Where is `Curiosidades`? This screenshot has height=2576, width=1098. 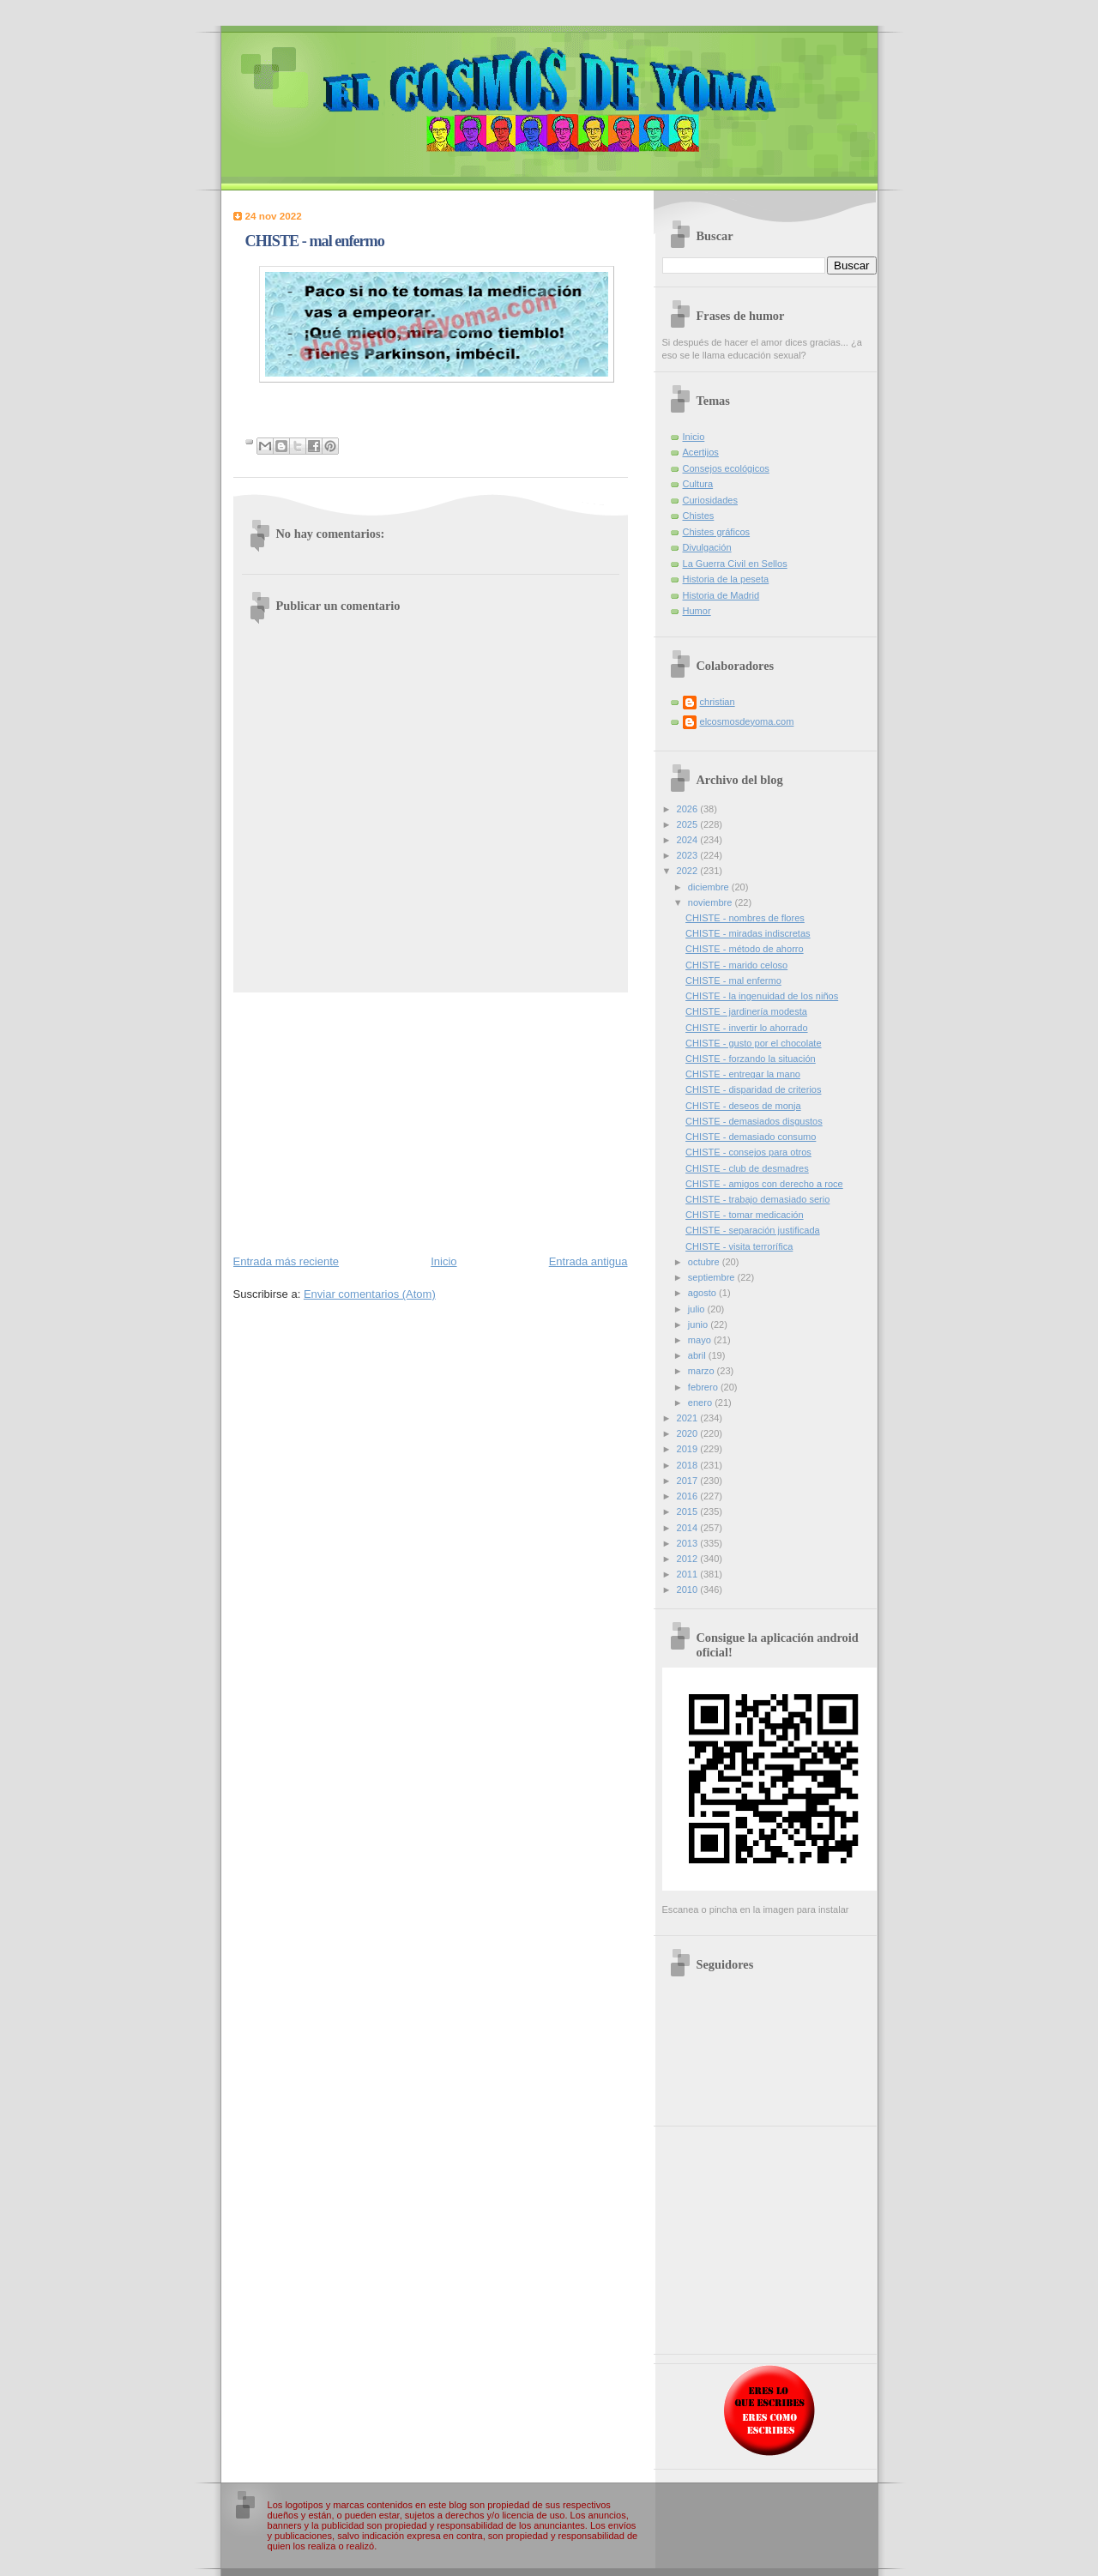 Curiosidades is located at coordinates (710, 500).